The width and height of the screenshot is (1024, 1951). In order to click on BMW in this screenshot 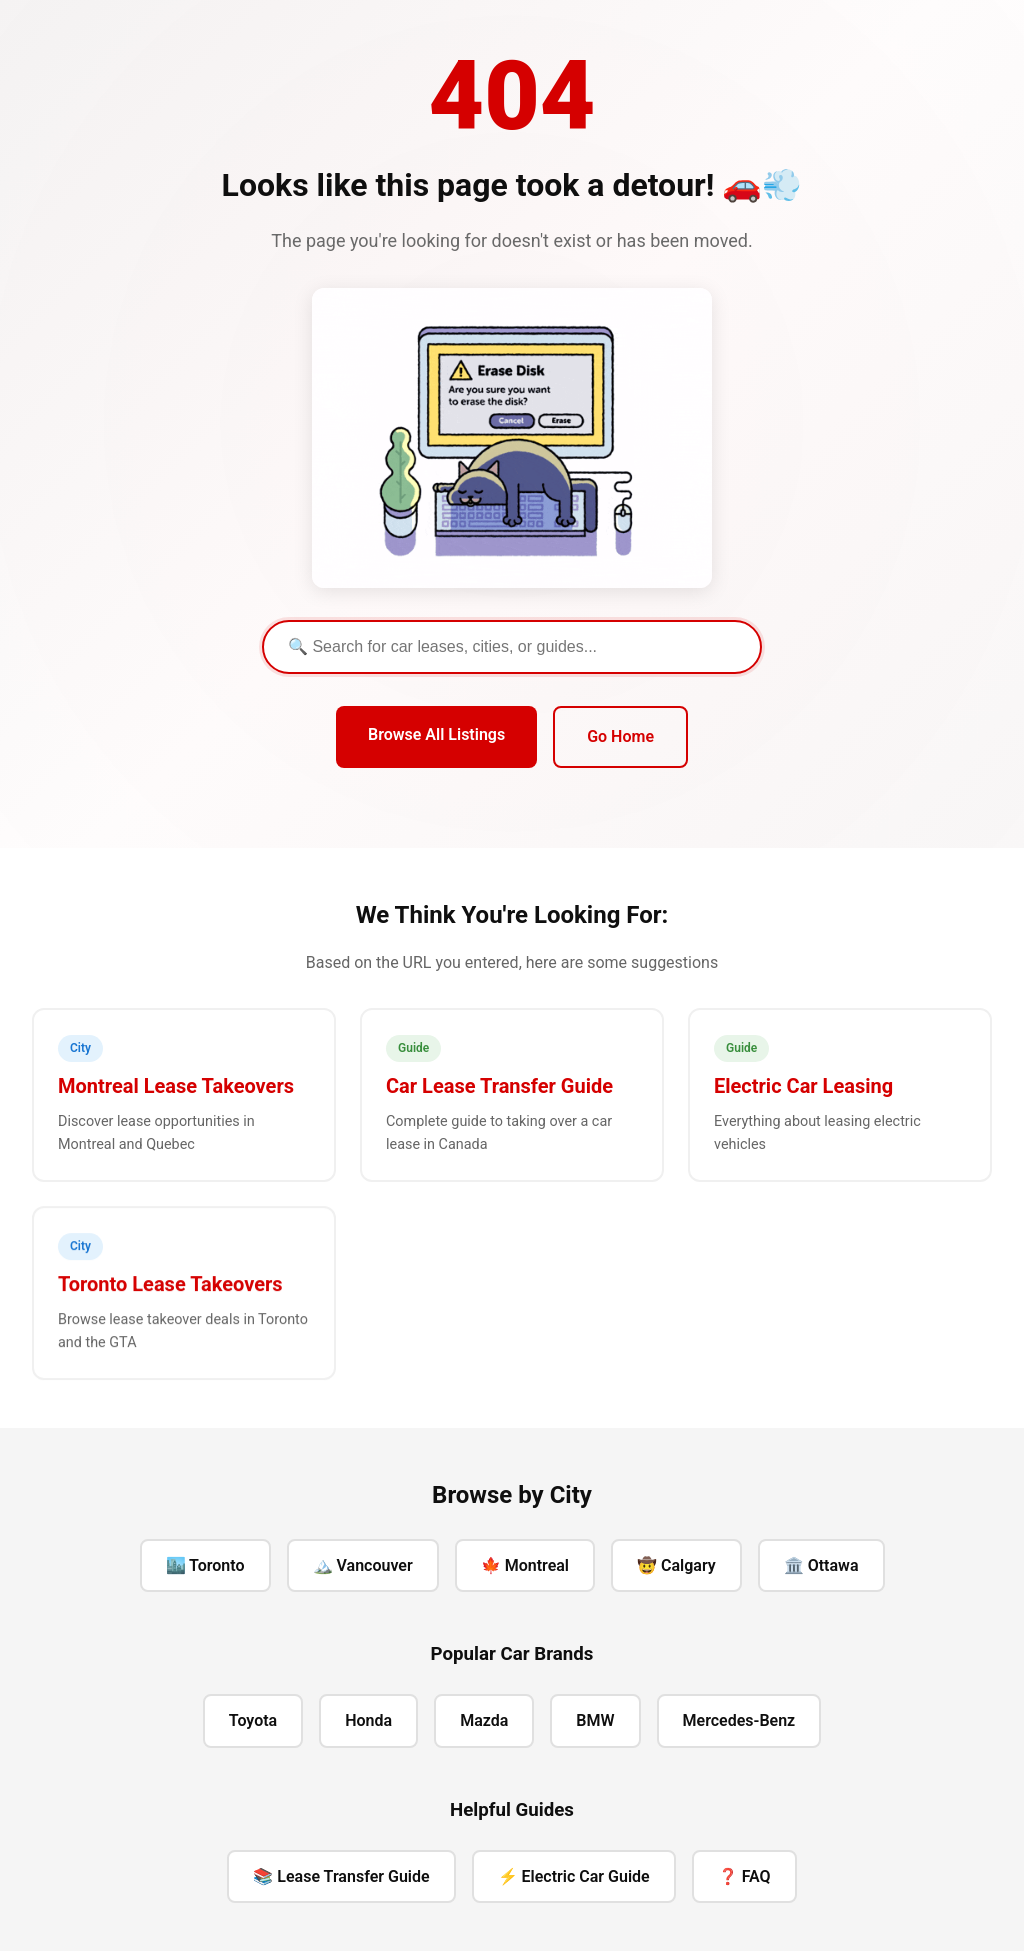, I will do `click(595, 1720)`.